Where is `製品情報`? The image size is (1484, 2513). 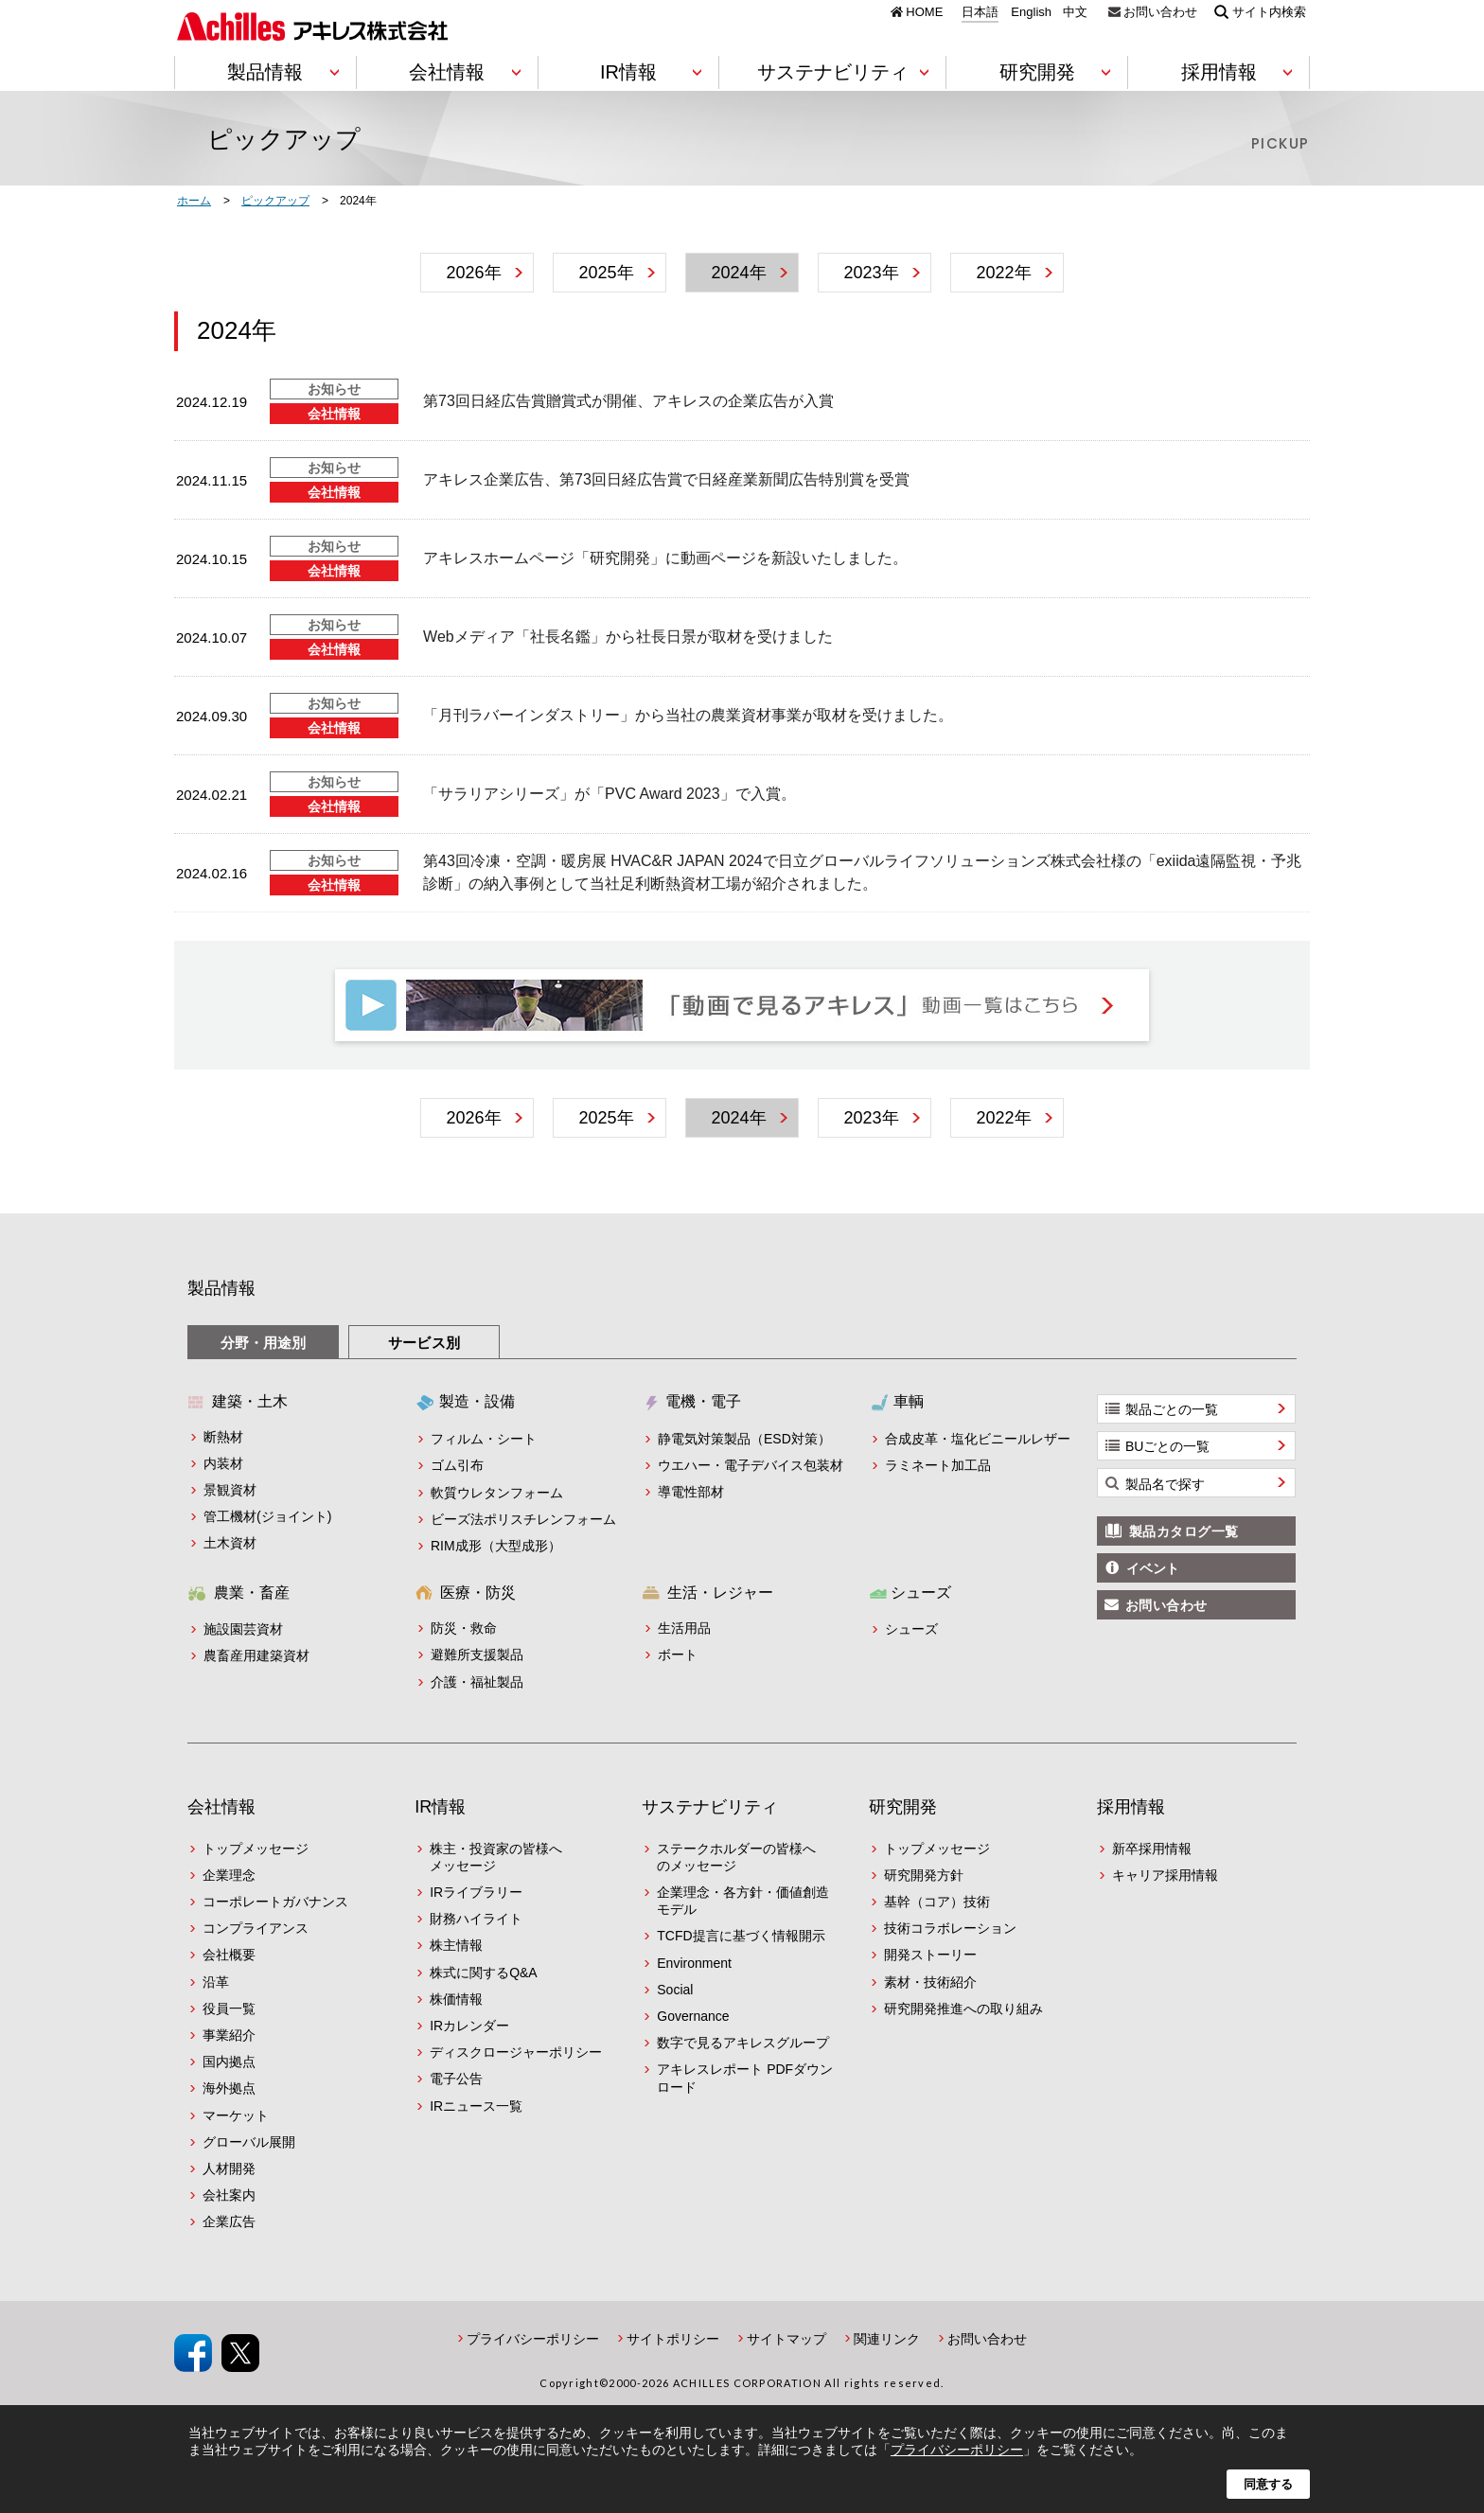
製品情報 is located at coordinates (221, 1288).